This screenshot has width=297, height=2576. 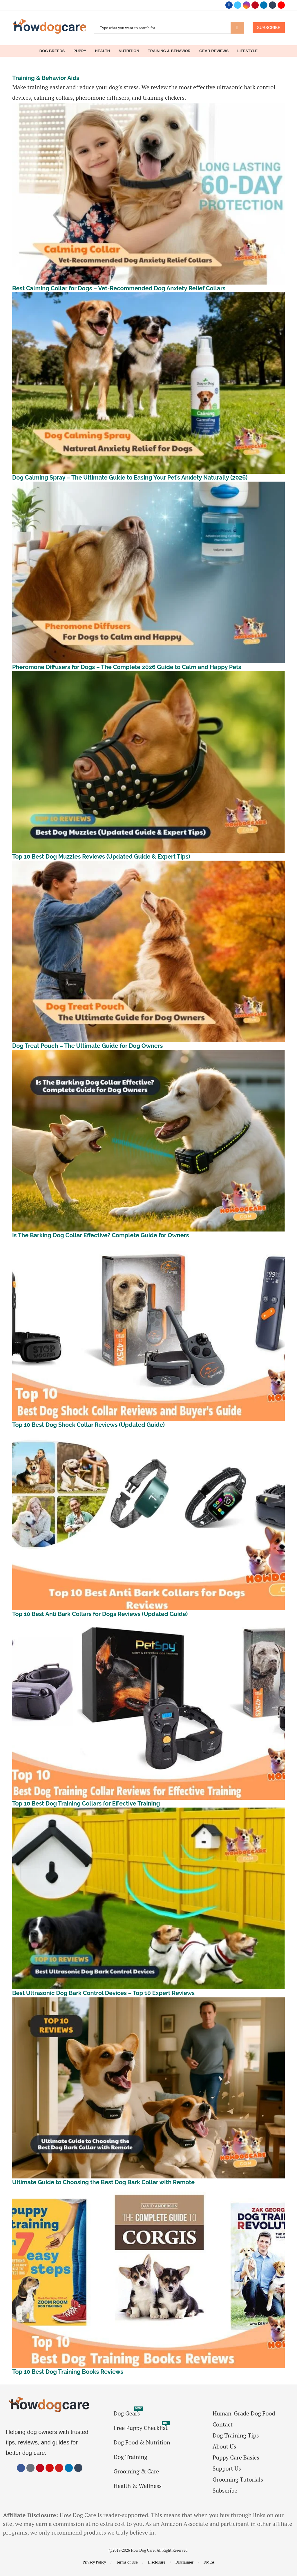 I want to click on DMCA, so click(x=209, y=2562).